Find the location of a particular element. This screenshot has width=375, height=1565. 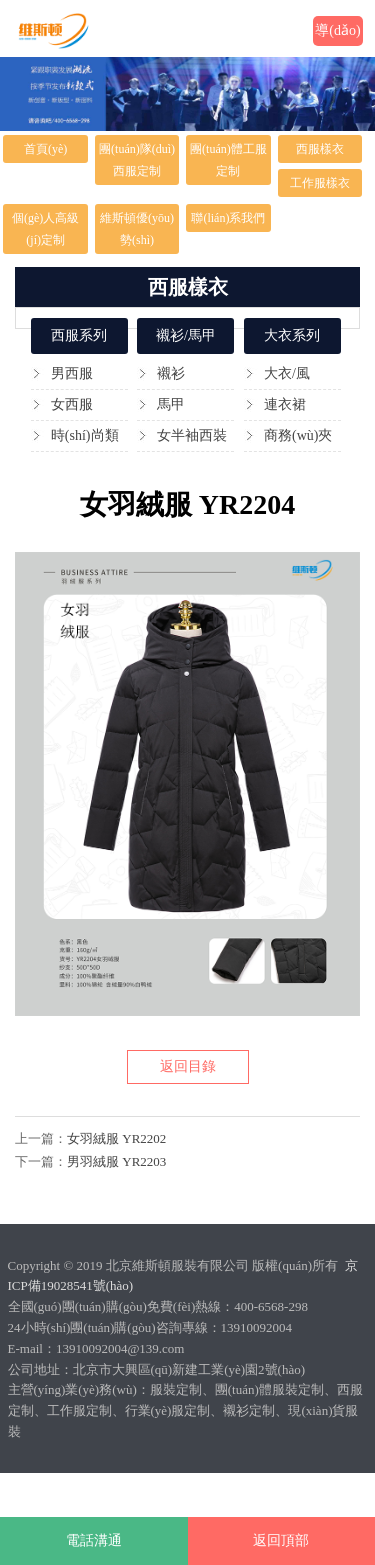

西服系列 is located at coordinates (79, 335).